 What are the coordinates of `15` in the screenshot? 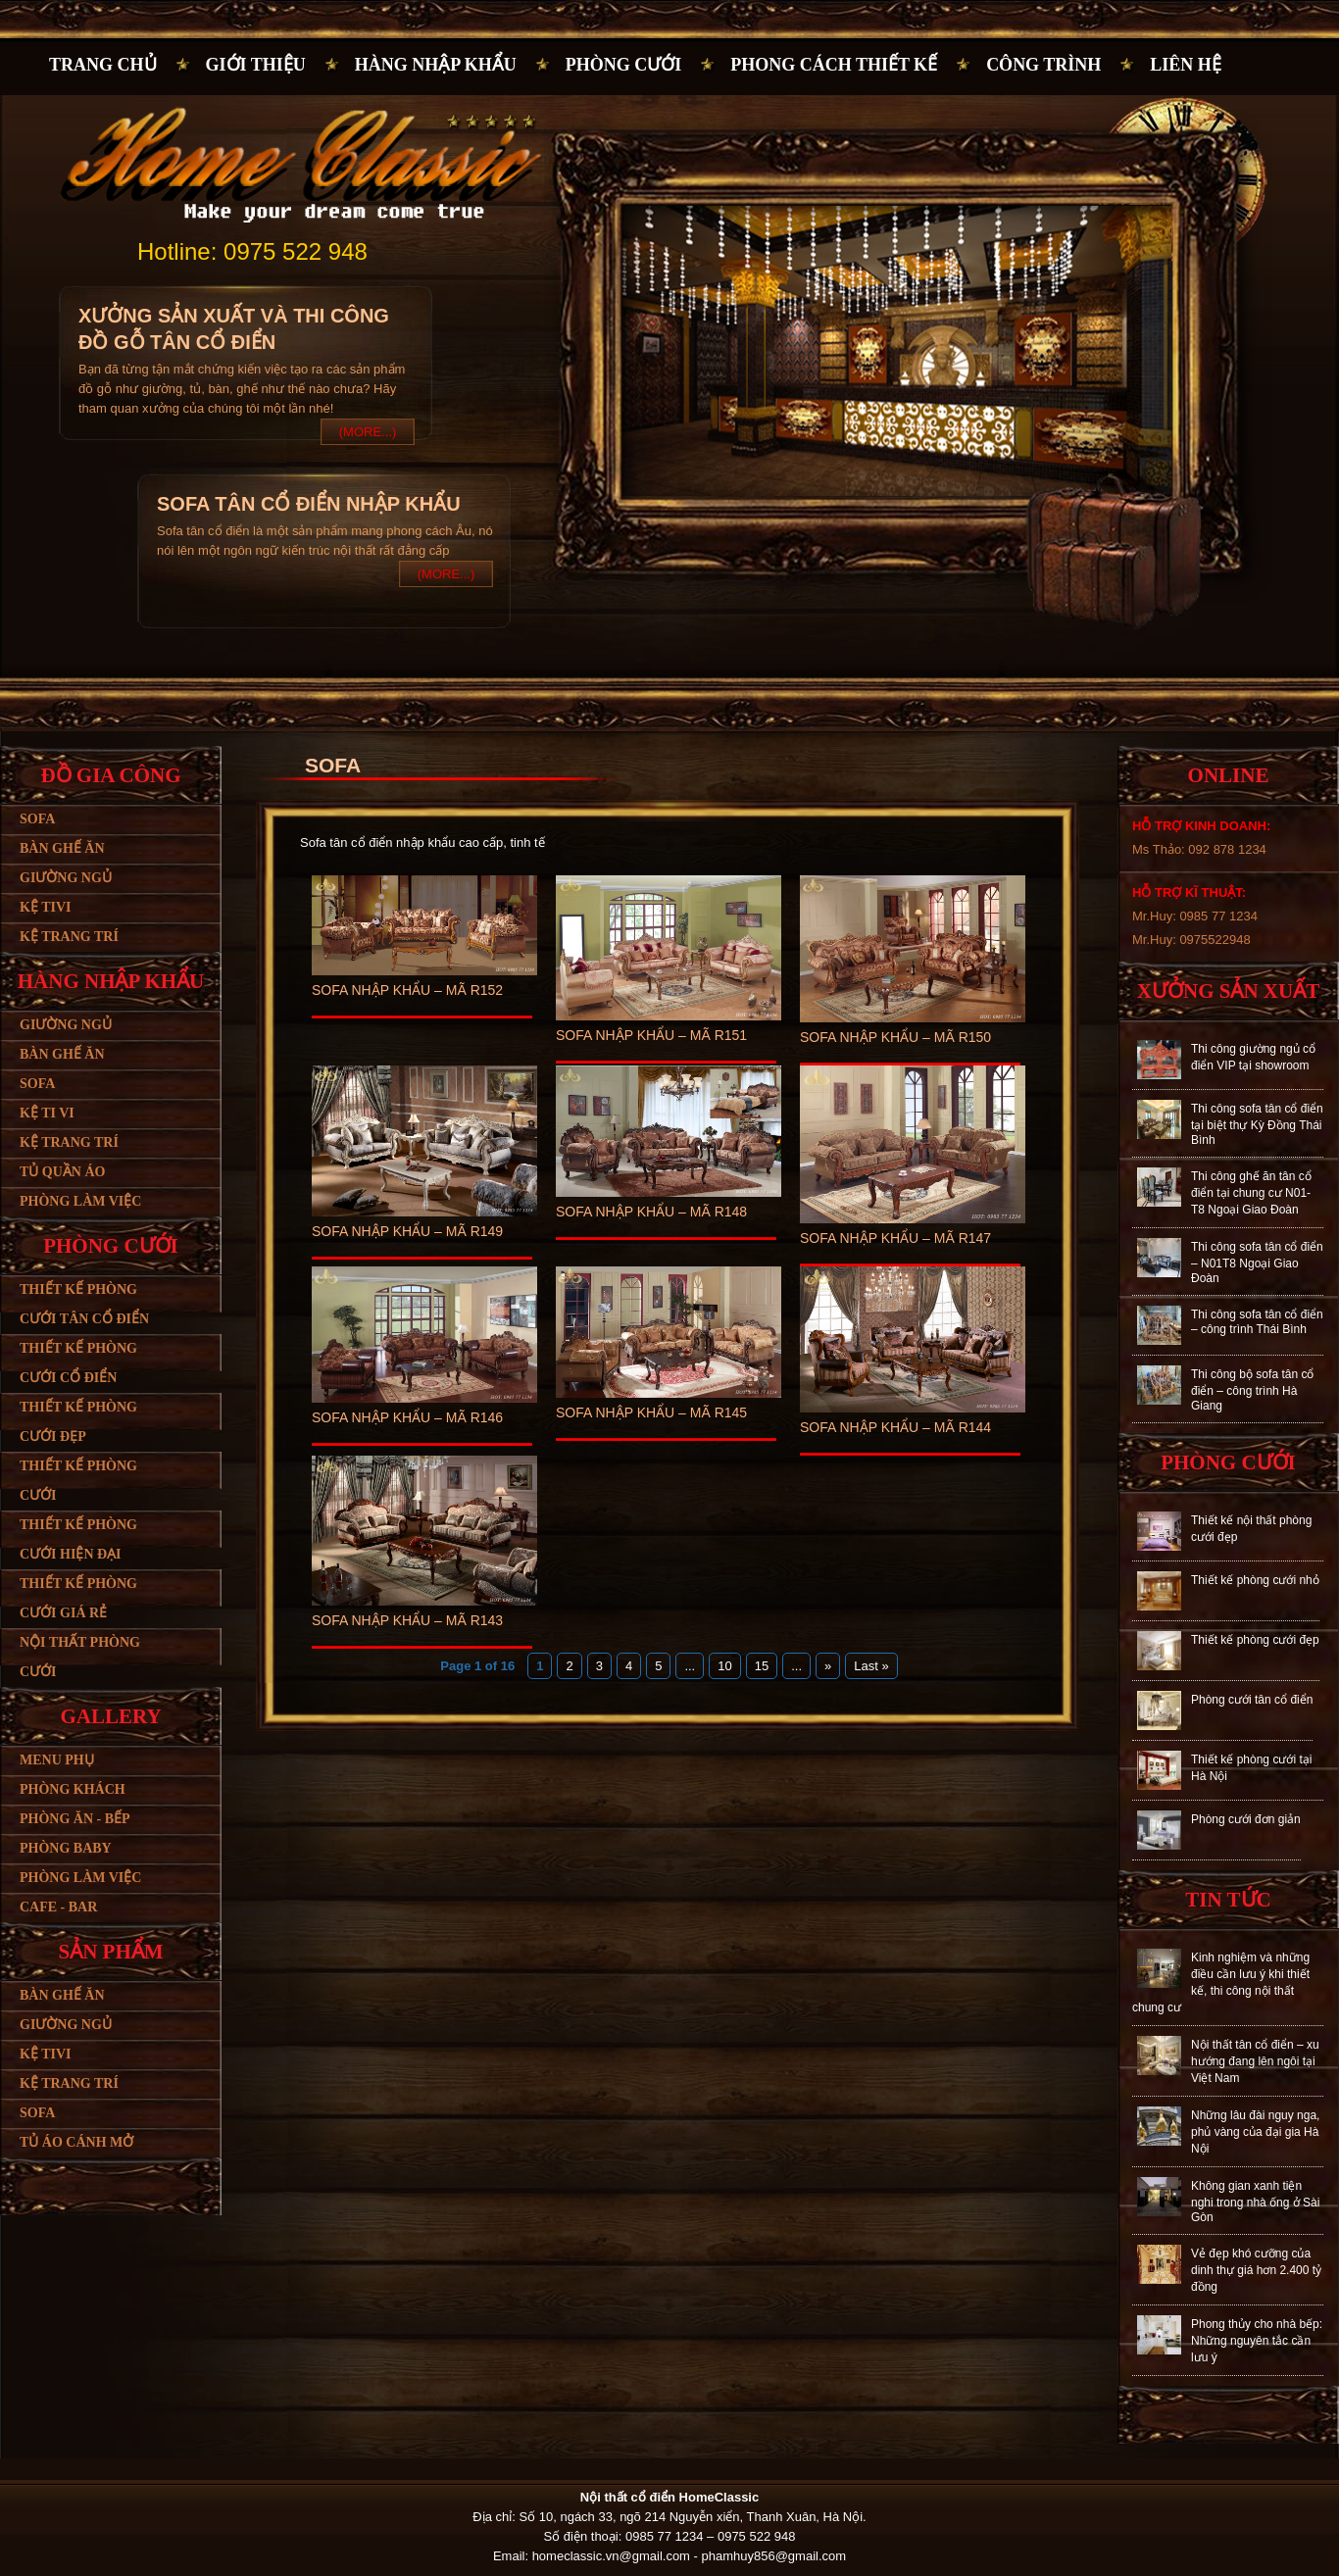 It's located at (762, 1666).